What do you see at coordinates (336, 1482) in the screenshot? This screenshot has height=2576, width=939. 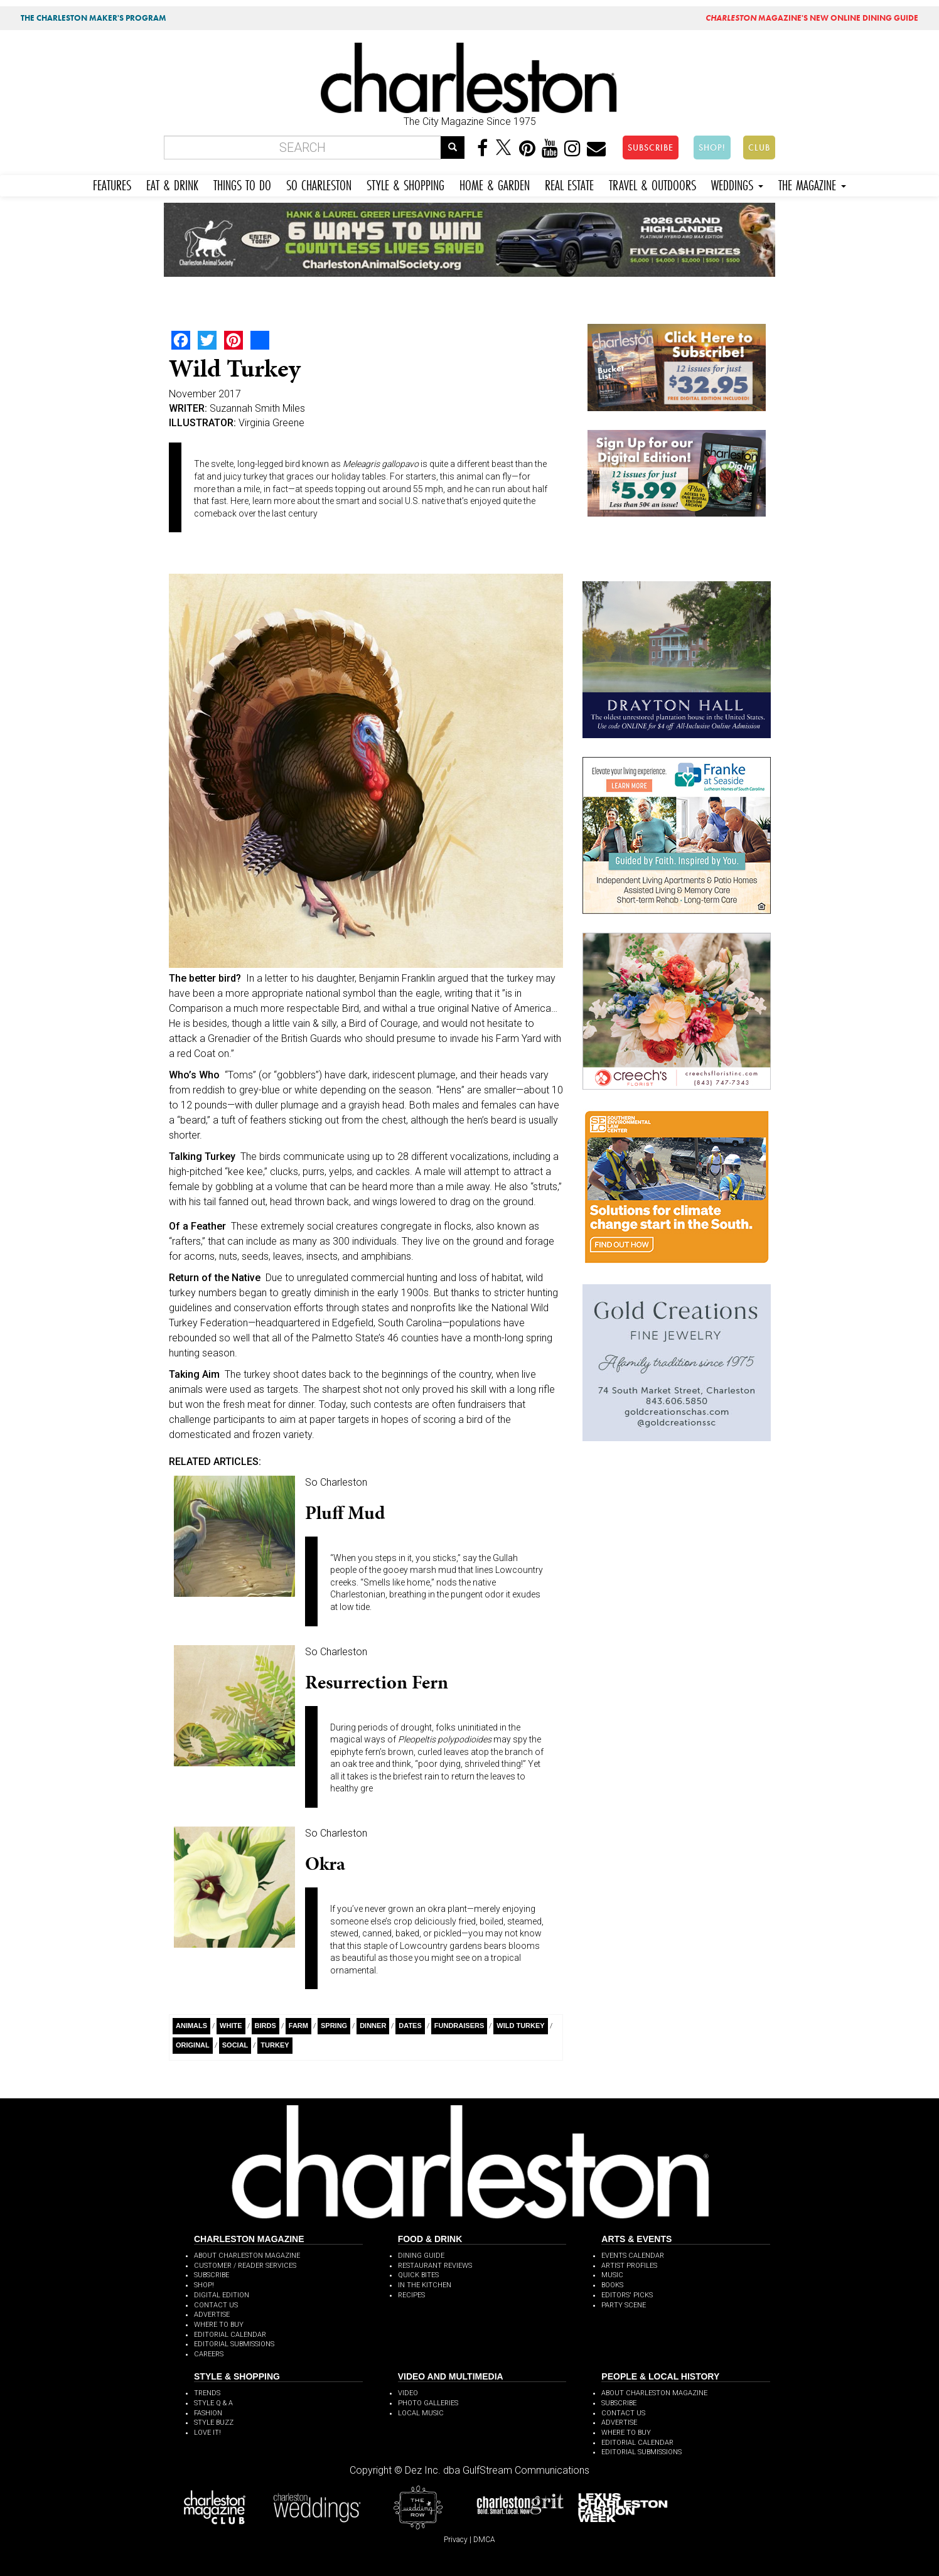 I see `So Charleston` at bounding box center [336, 1482].